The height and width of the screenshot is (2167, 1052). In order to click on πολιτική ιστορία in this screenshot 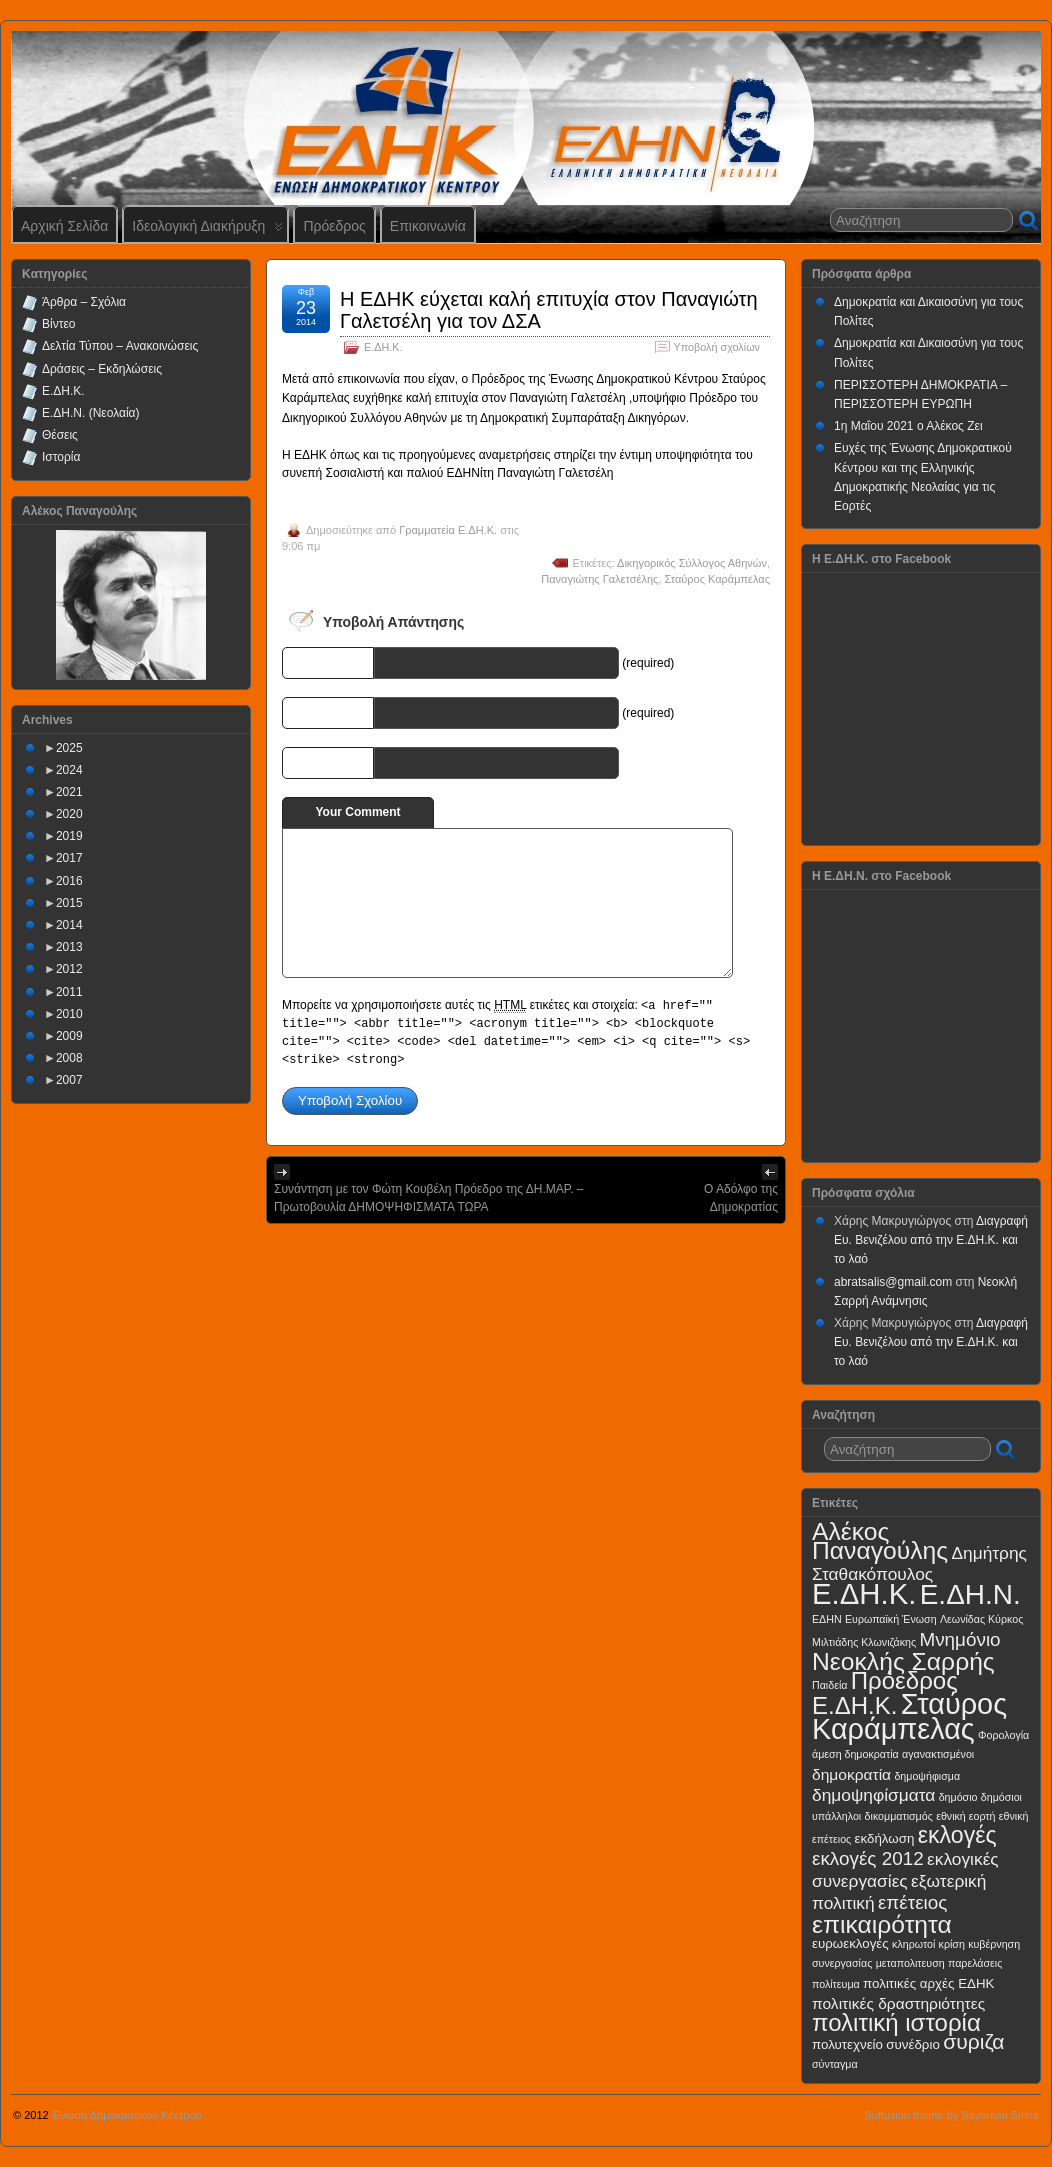, I will do `click(896, 2022)`.